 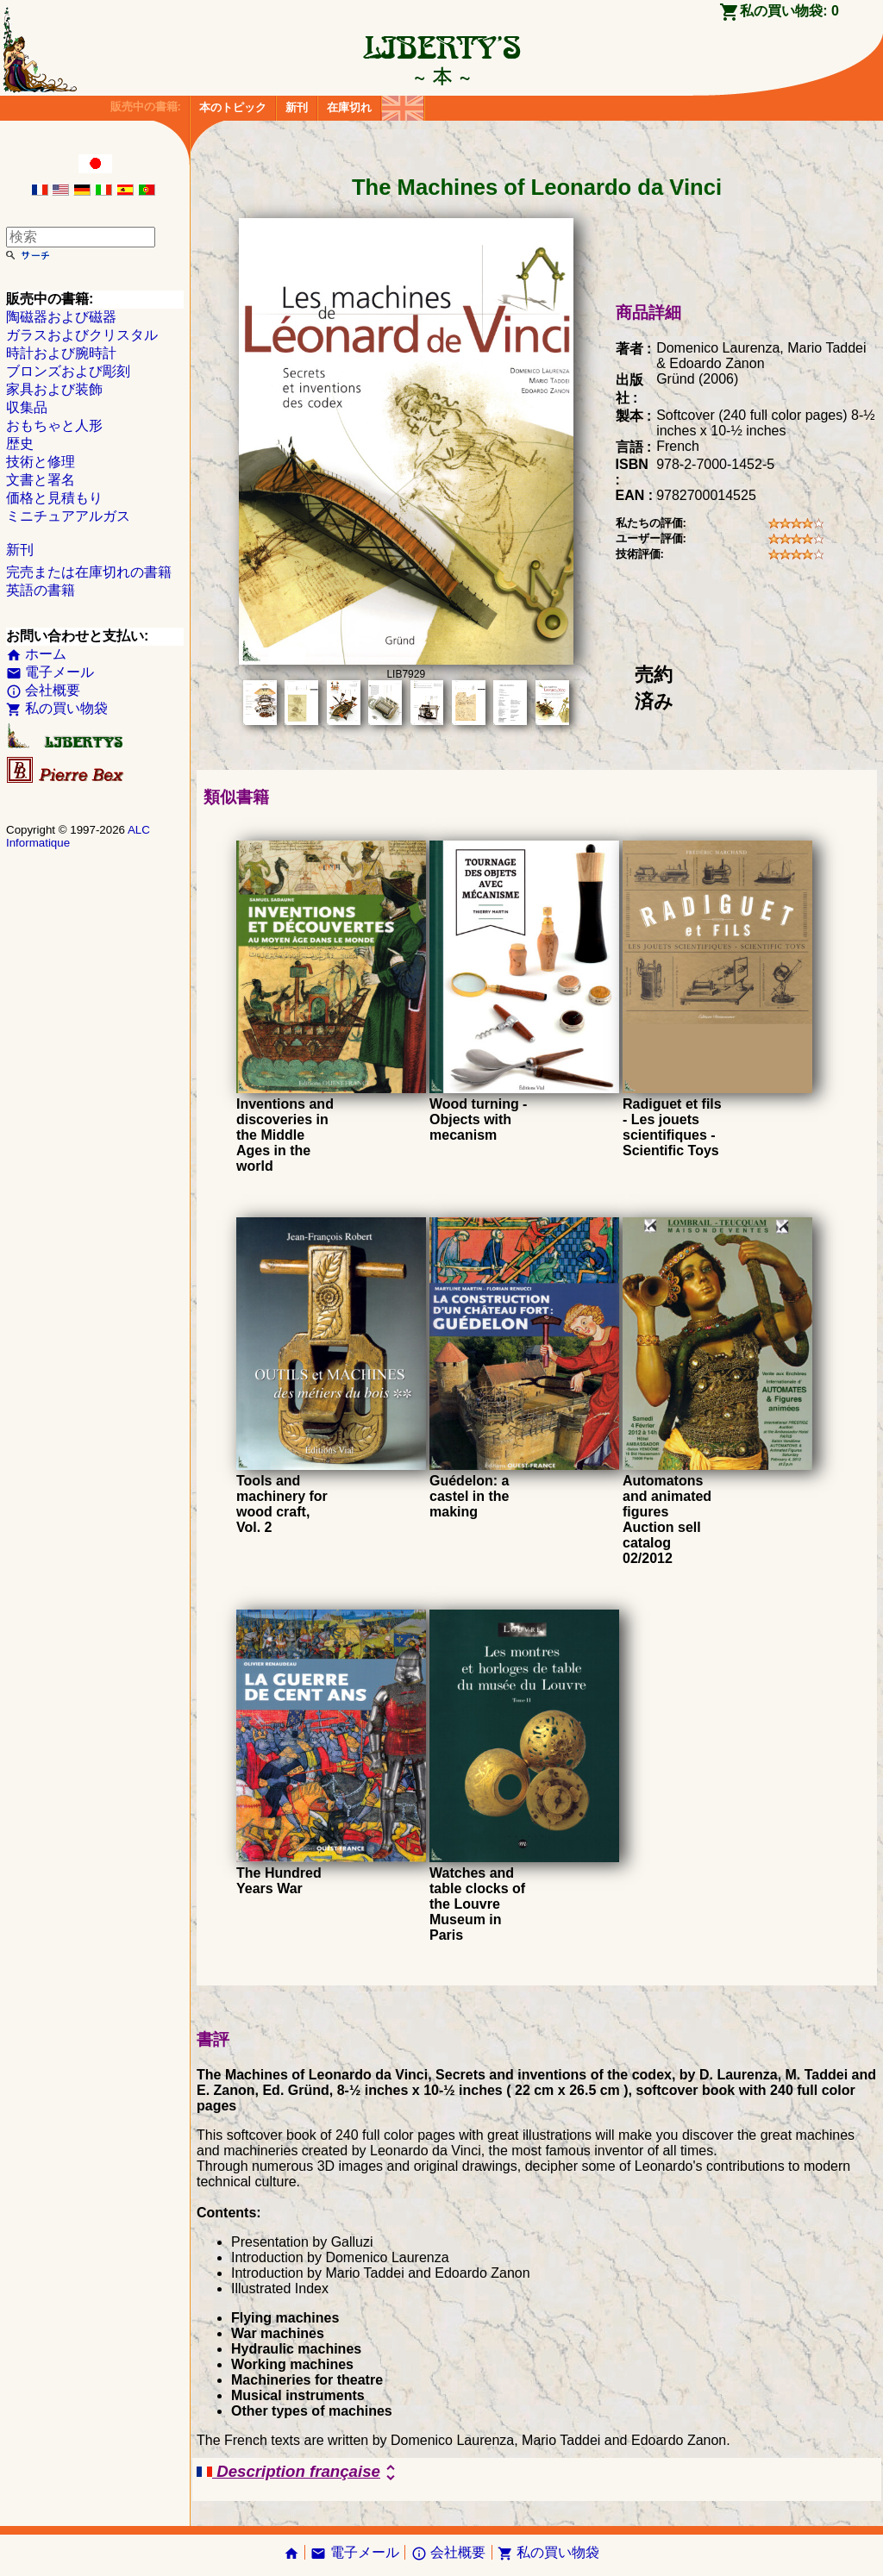 I want to click on 収集品, so click(x=26, y=407).